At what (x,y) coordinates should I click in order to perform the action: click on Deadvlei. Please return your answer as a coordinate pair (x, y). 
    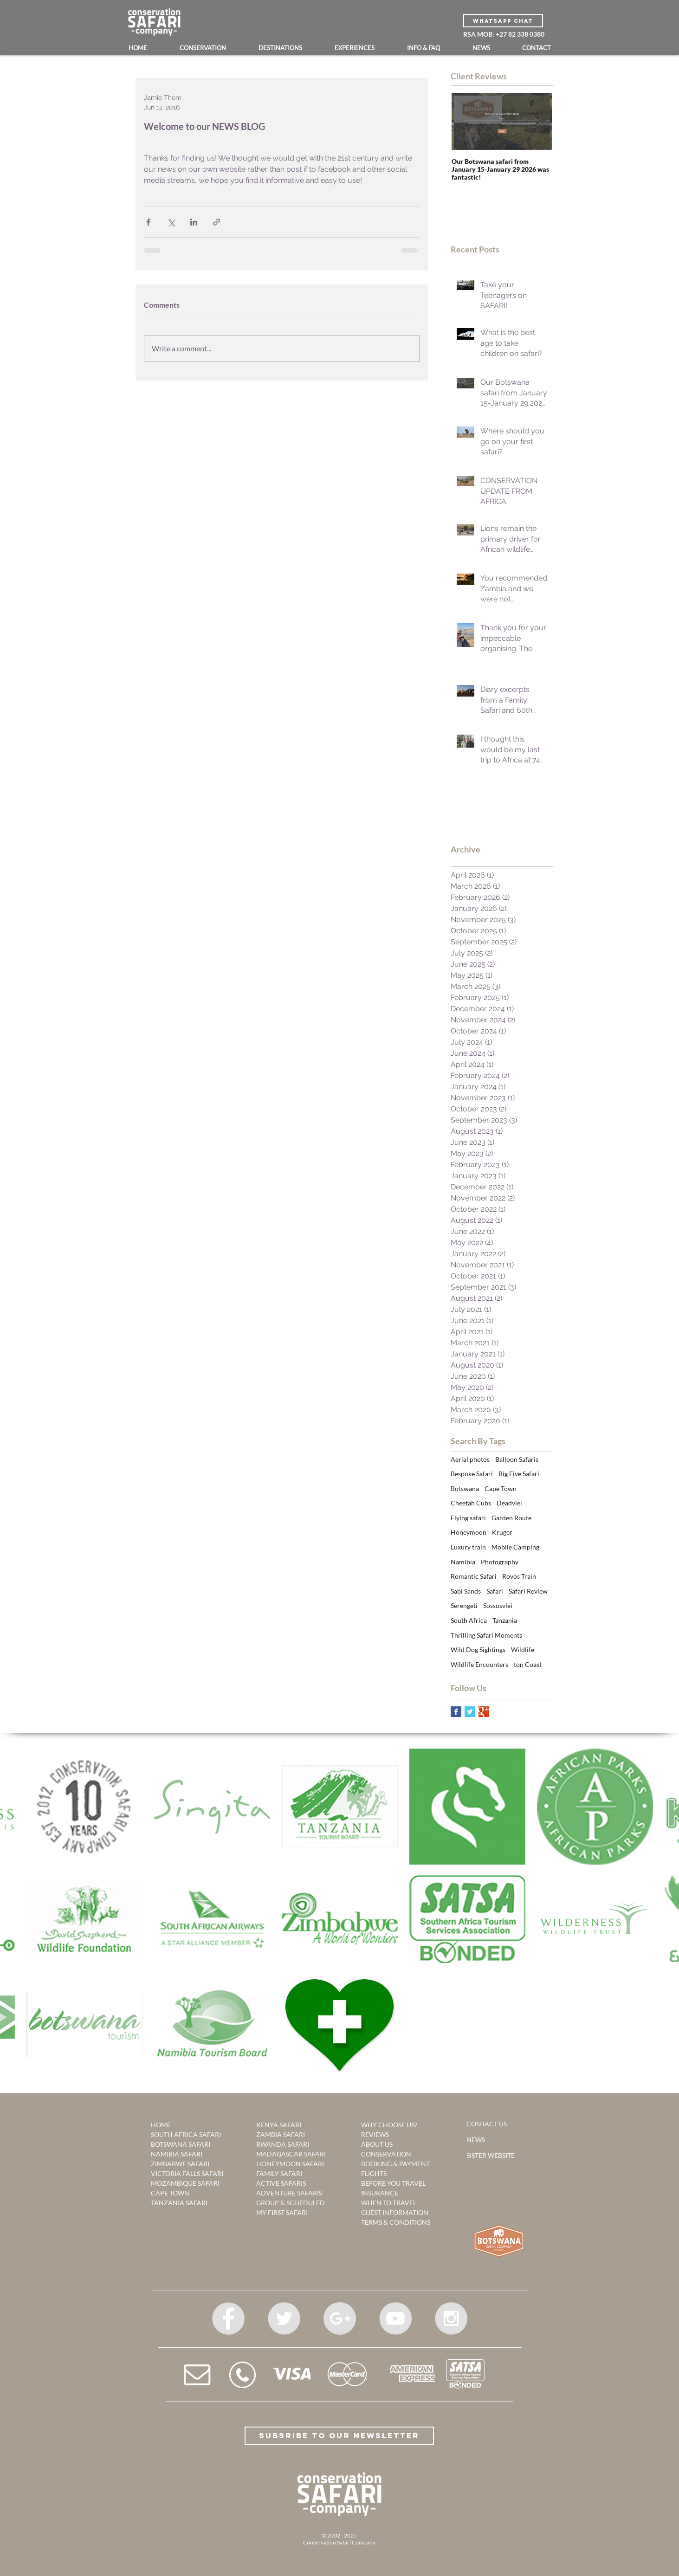
    Looking at the image, I should click on (509, 1503).